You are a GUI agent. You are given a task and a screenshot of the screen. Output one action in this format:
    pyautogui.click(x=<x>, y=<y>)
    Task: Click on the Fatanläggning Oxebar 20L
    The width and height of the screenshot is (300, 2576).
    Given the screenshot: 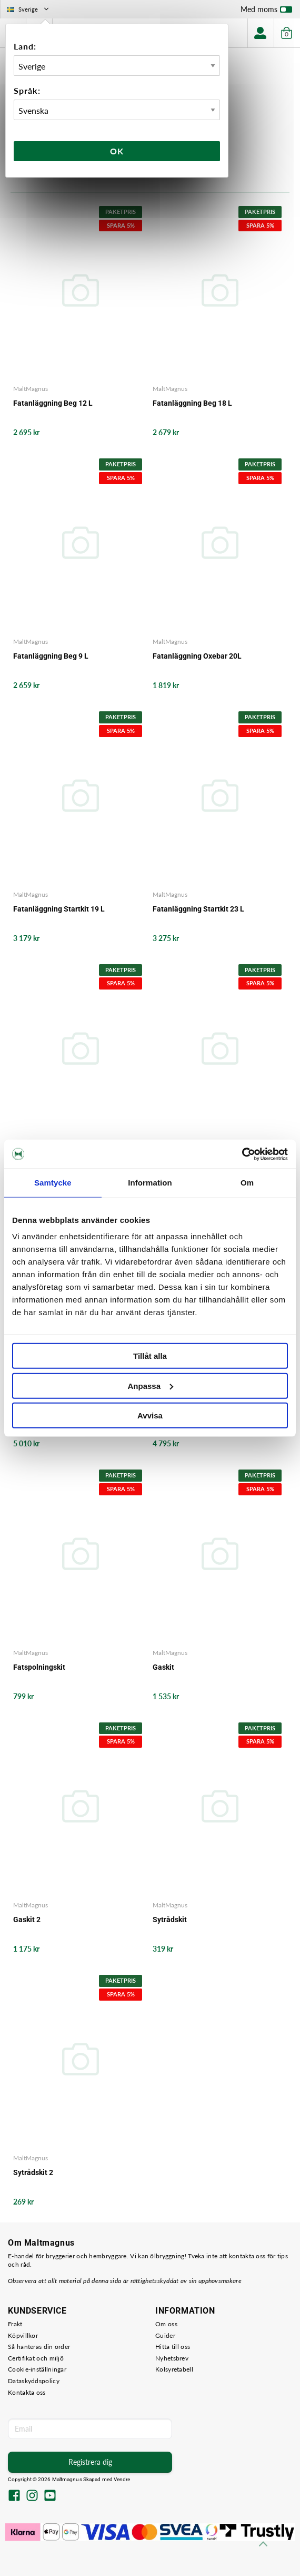 What is the action you would take?
    pyautogui.click(x=197, y=656)
    